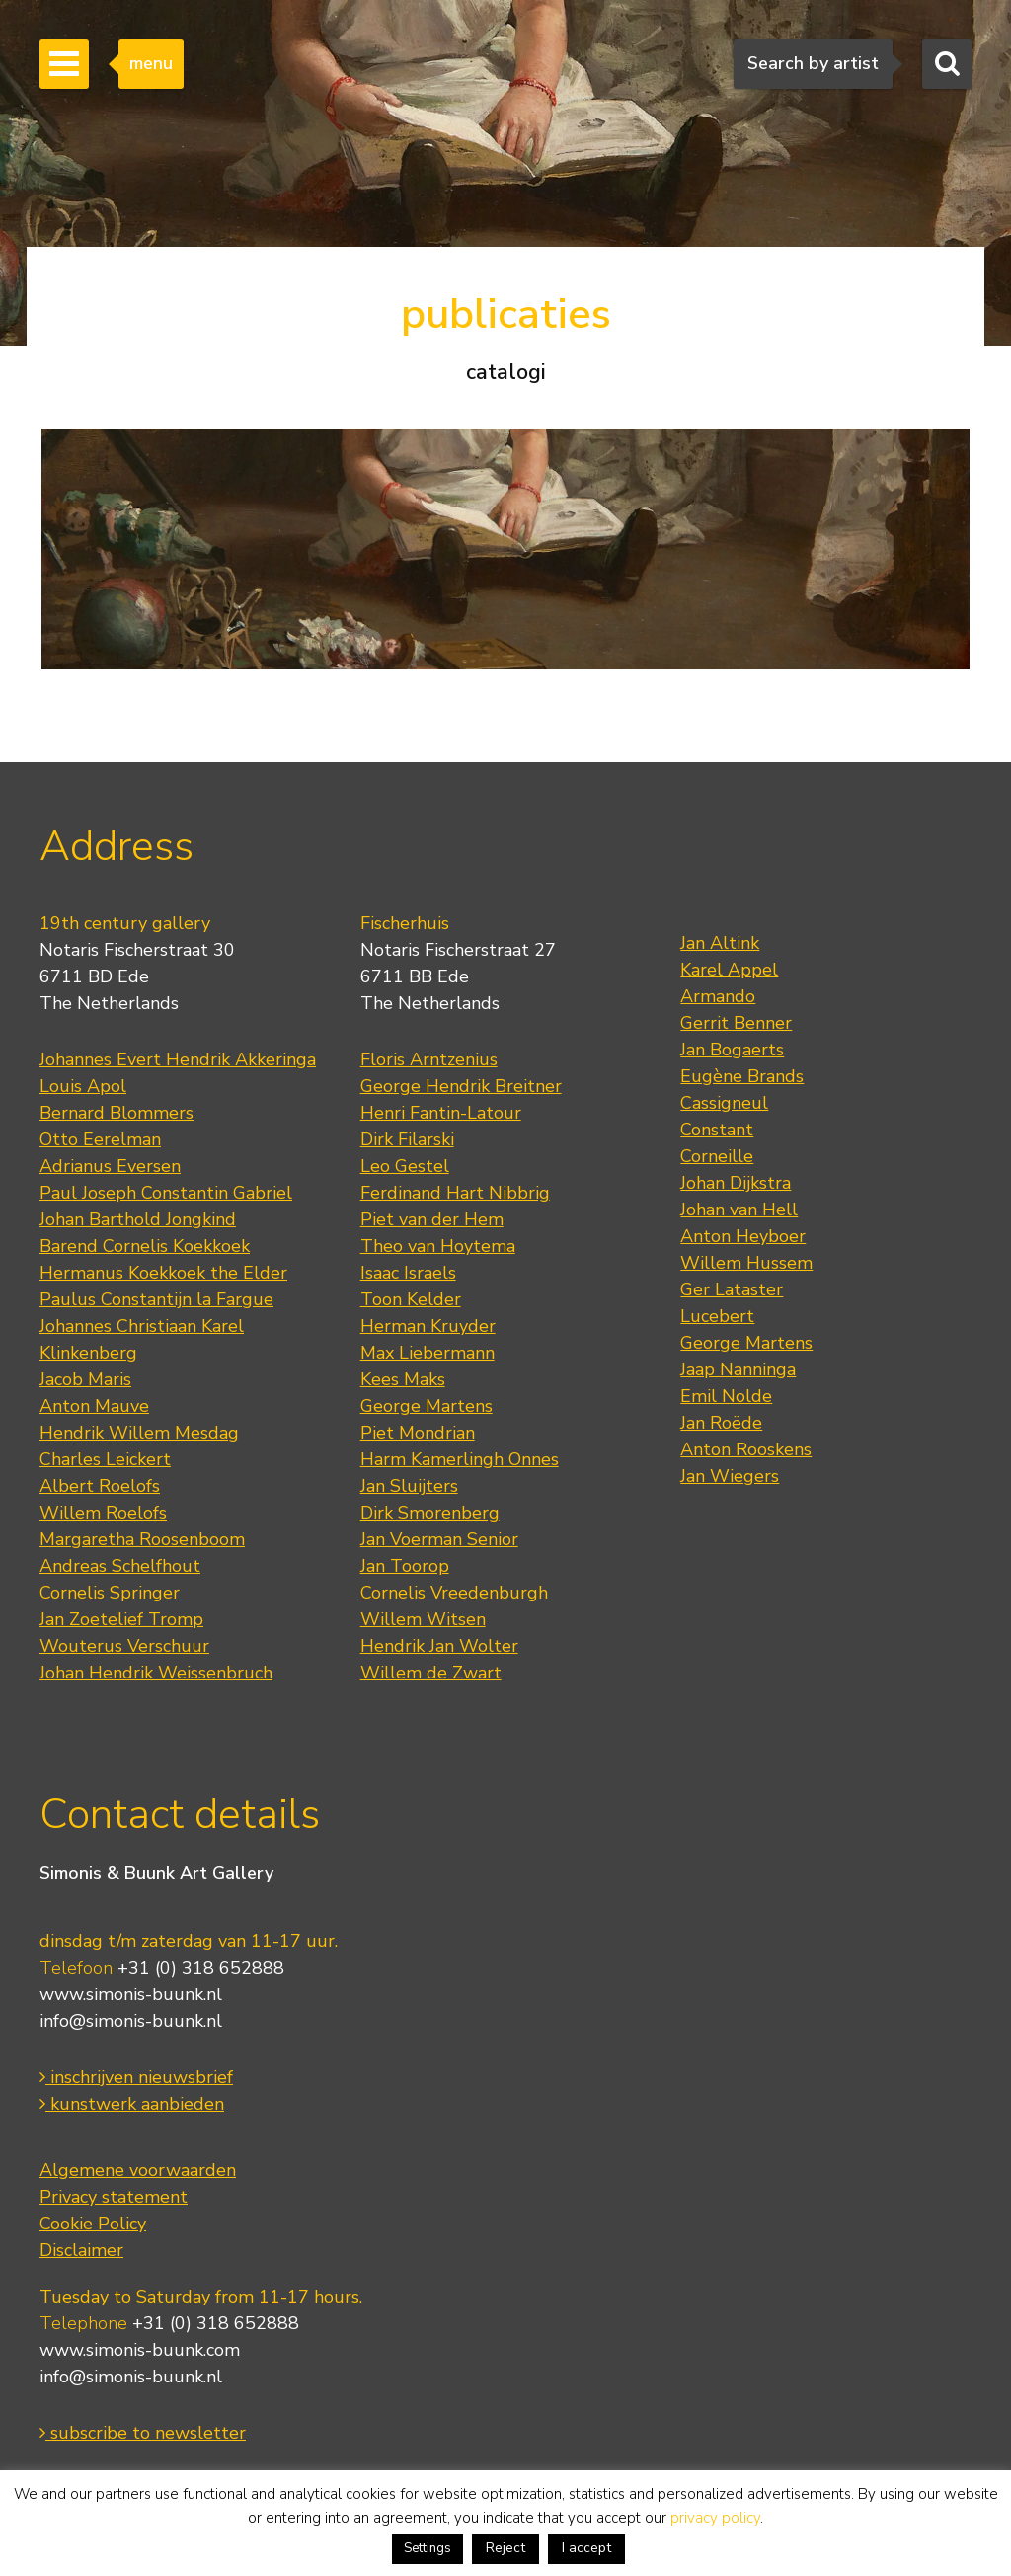 The image size is (1011, 2576). I want to click on Willem Roelofs, so click(103, 1512).